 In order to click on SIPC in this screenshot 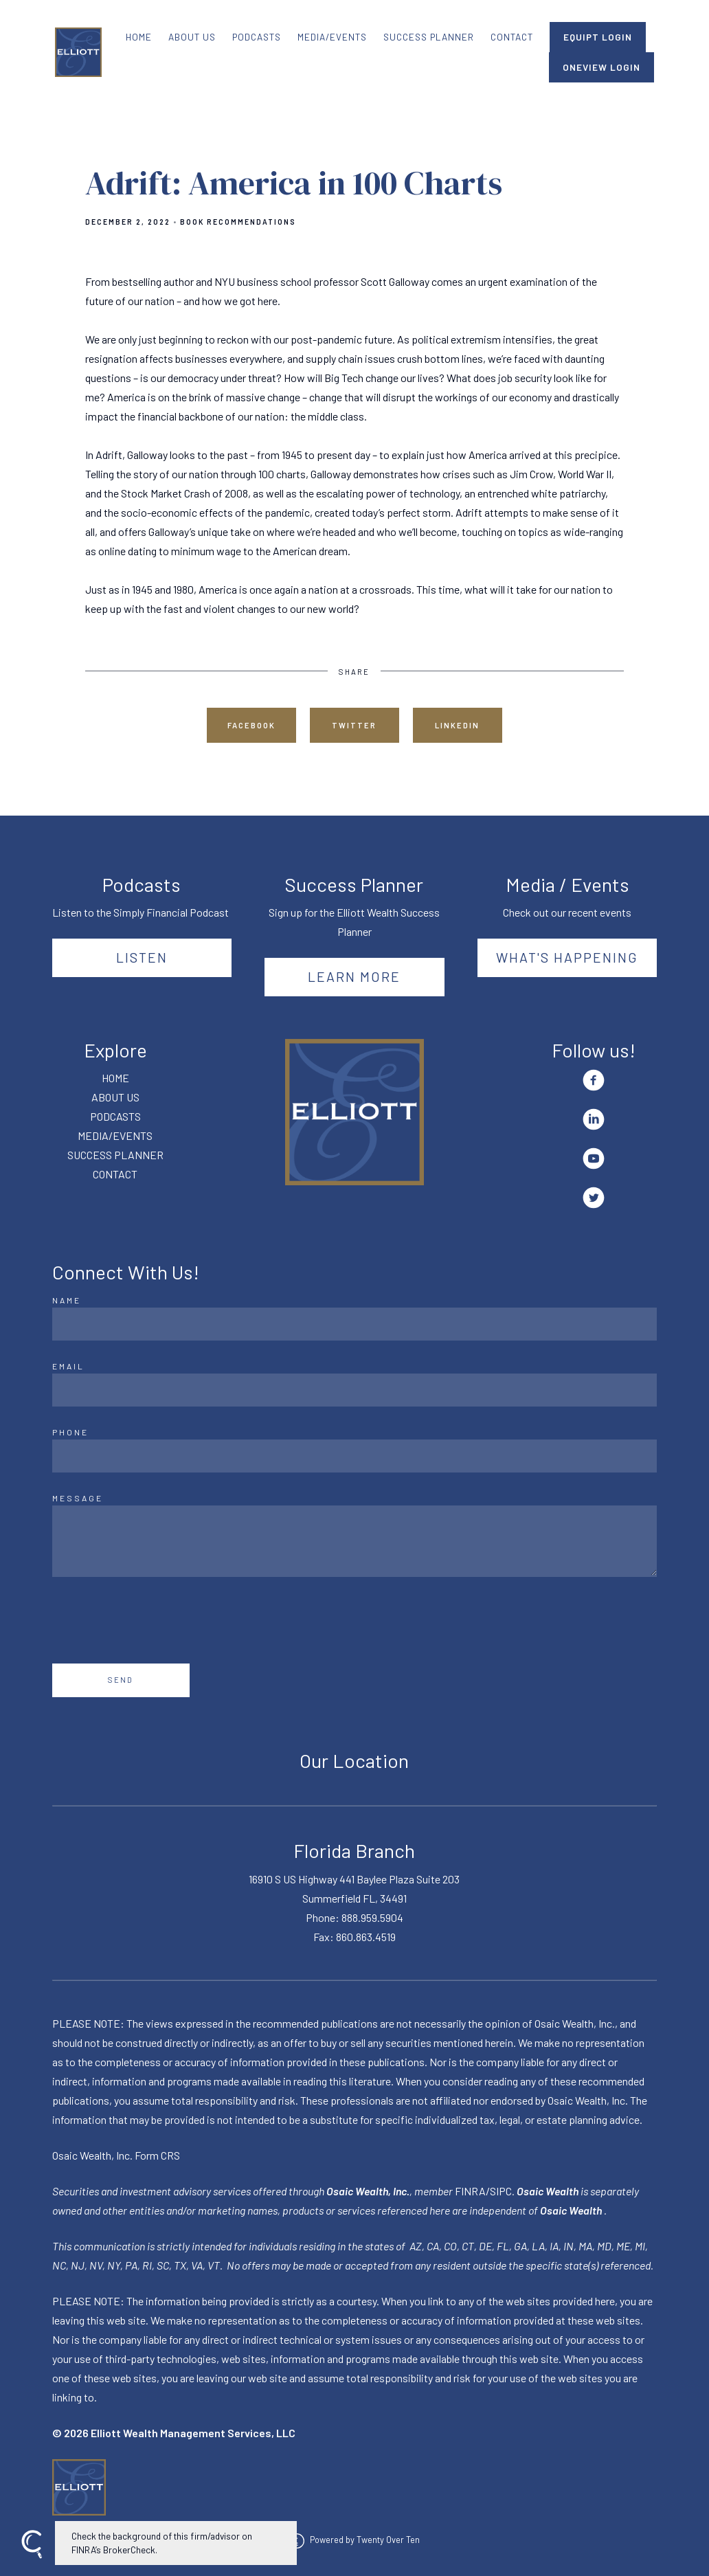, I will do `click(501, 2190)`.